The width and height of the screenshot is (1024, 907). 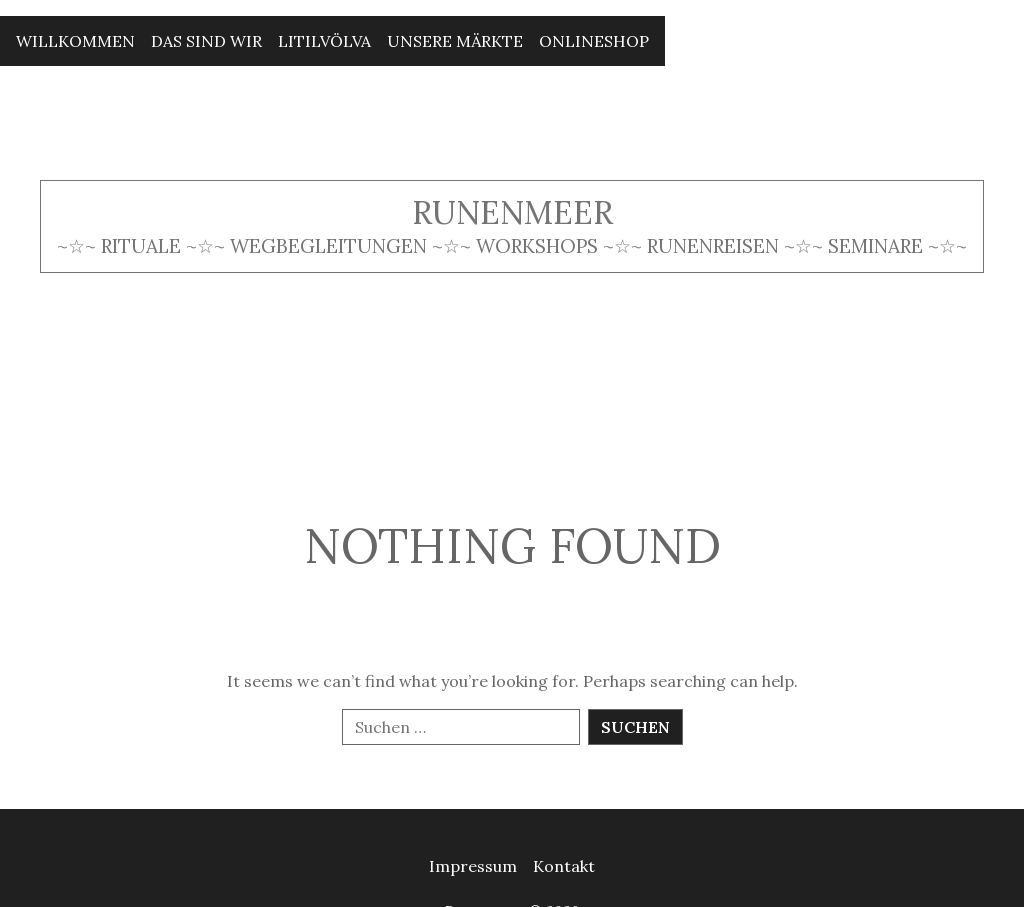 What do you see at coordinates (206, 41) in the screenshot?
I see `Das sind wir` at bounding box center [206, 41].